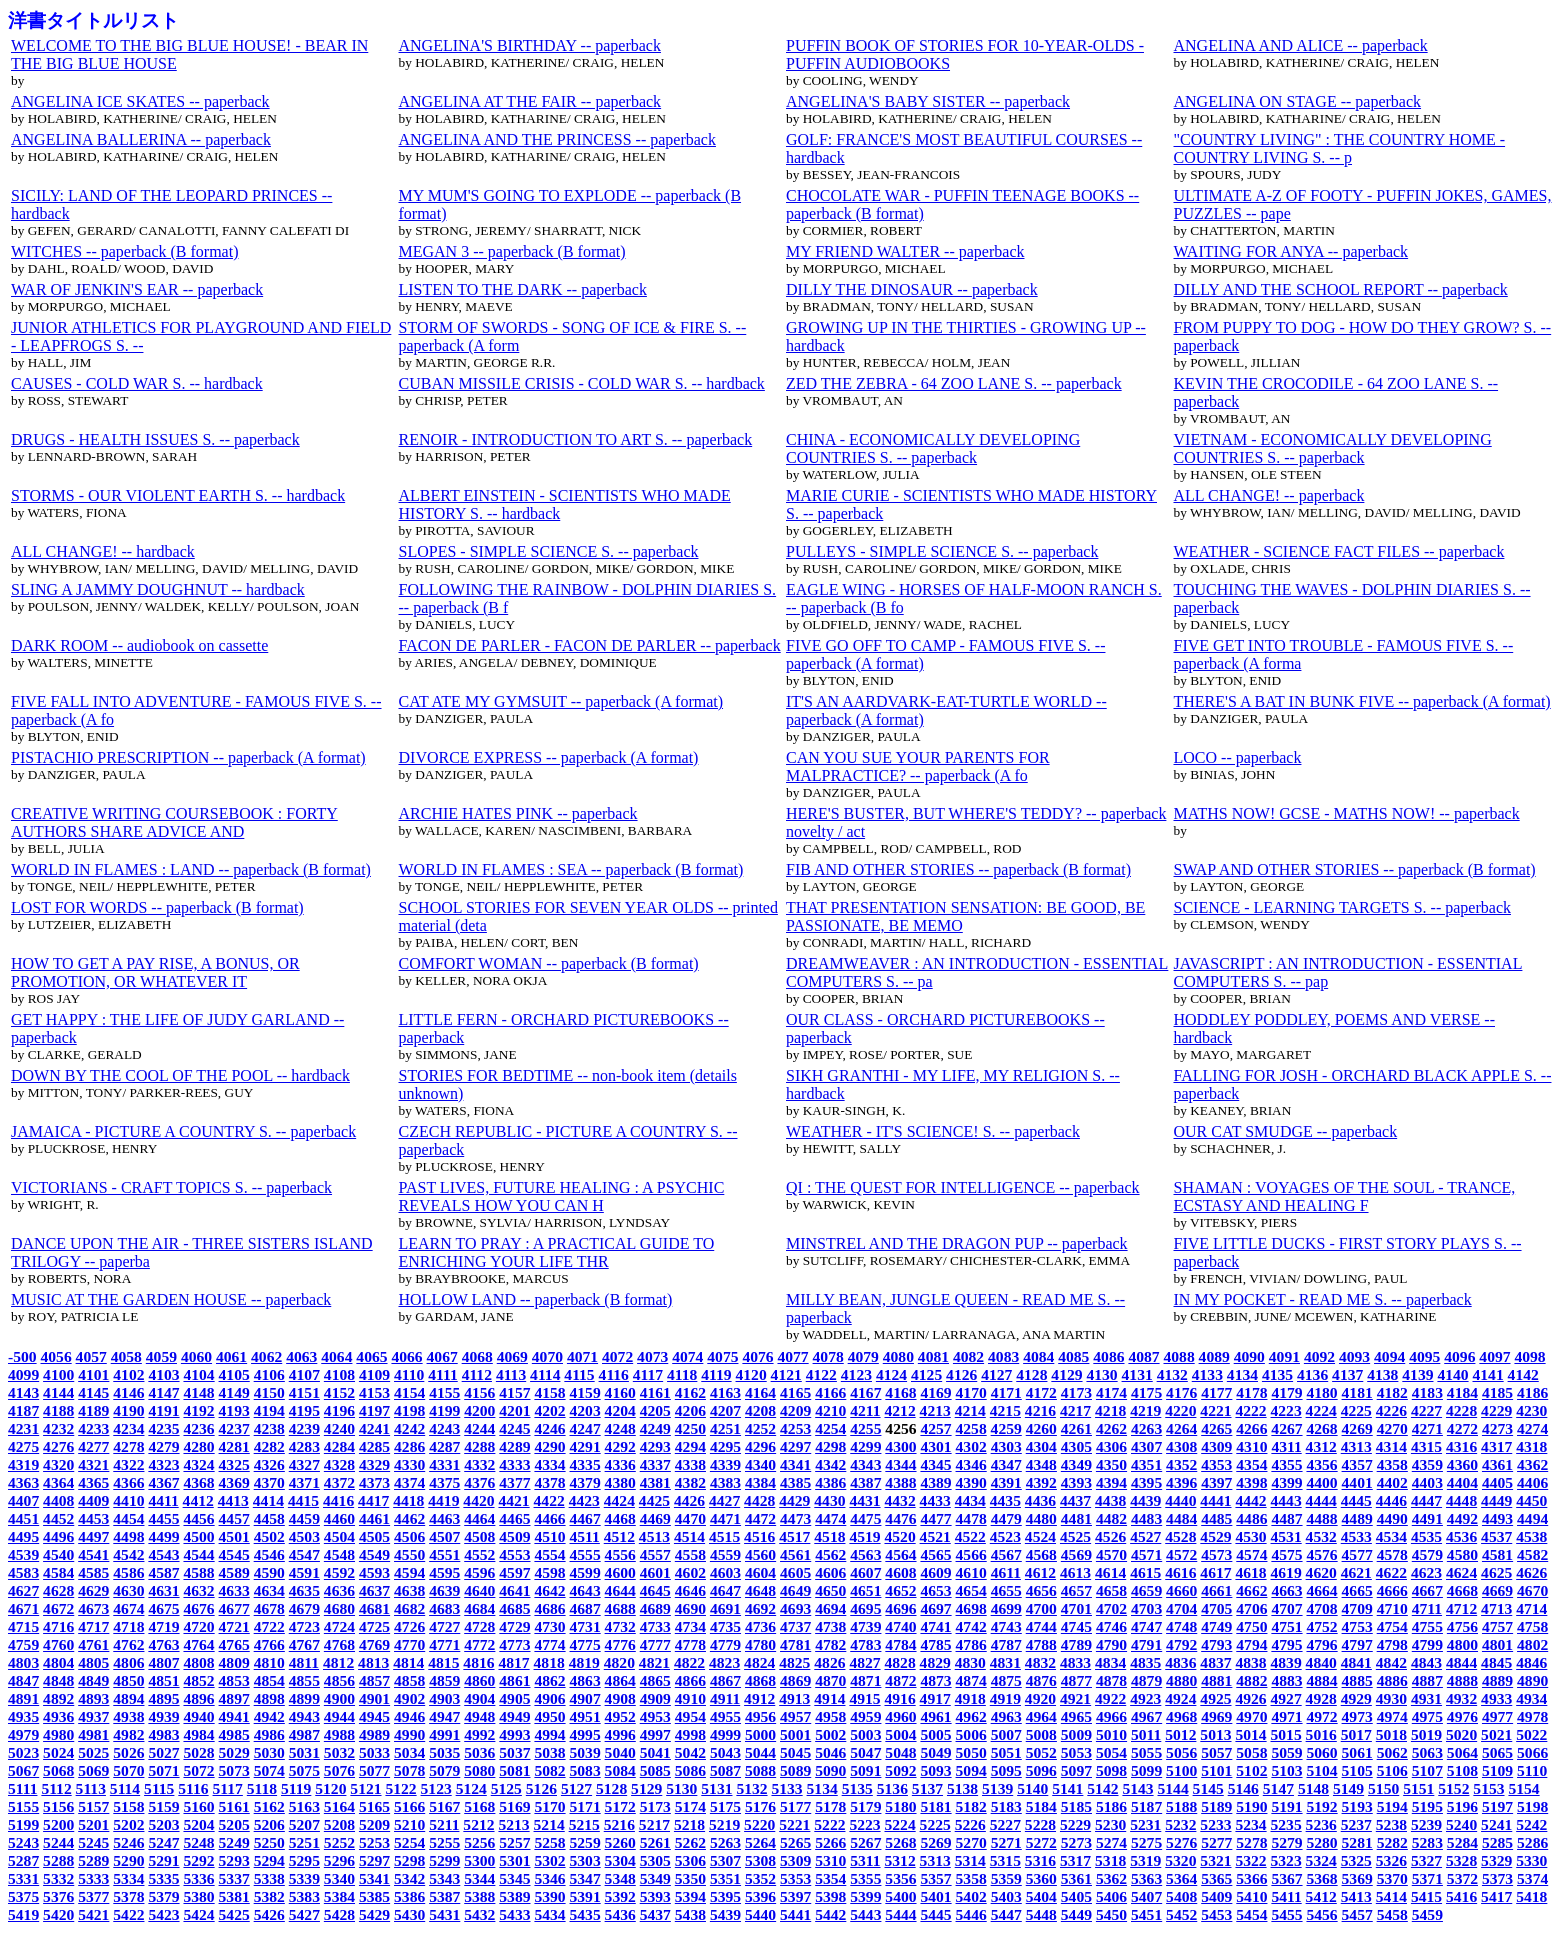 The image size is (1568, 1943). What do you see at coordinates (479, 1590) in the screenshot?
I see `4640` at bounding box center [479, 1590].